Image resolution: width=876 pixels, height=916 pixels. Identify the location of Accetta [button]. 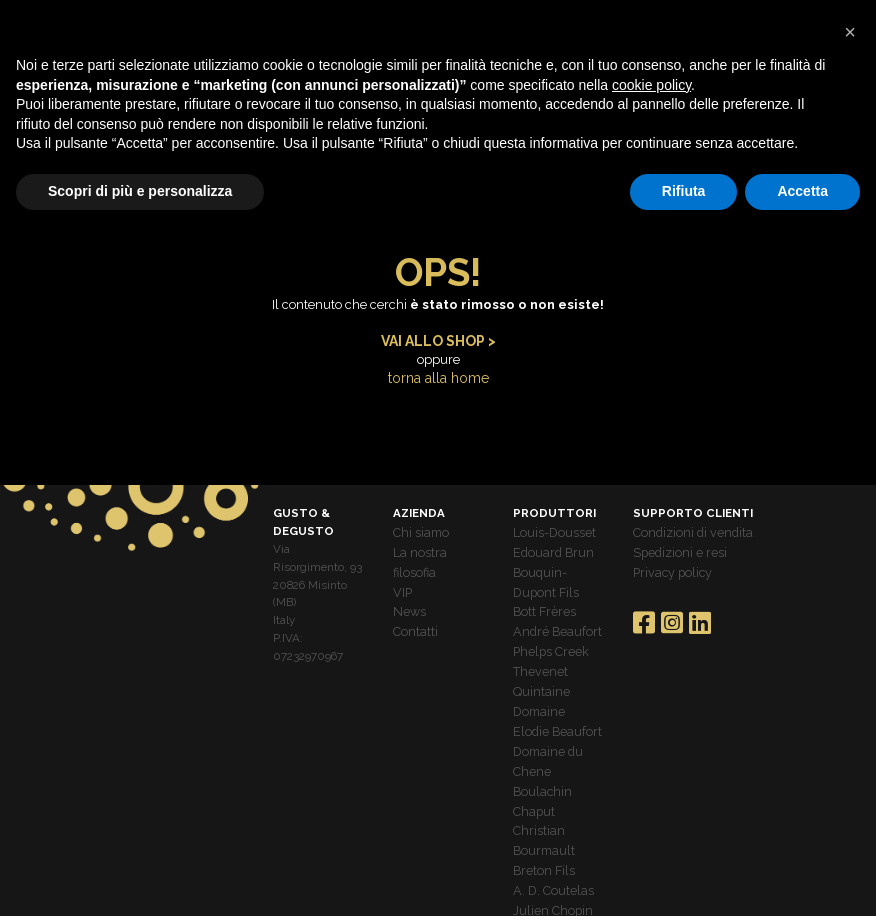
(802, 191).